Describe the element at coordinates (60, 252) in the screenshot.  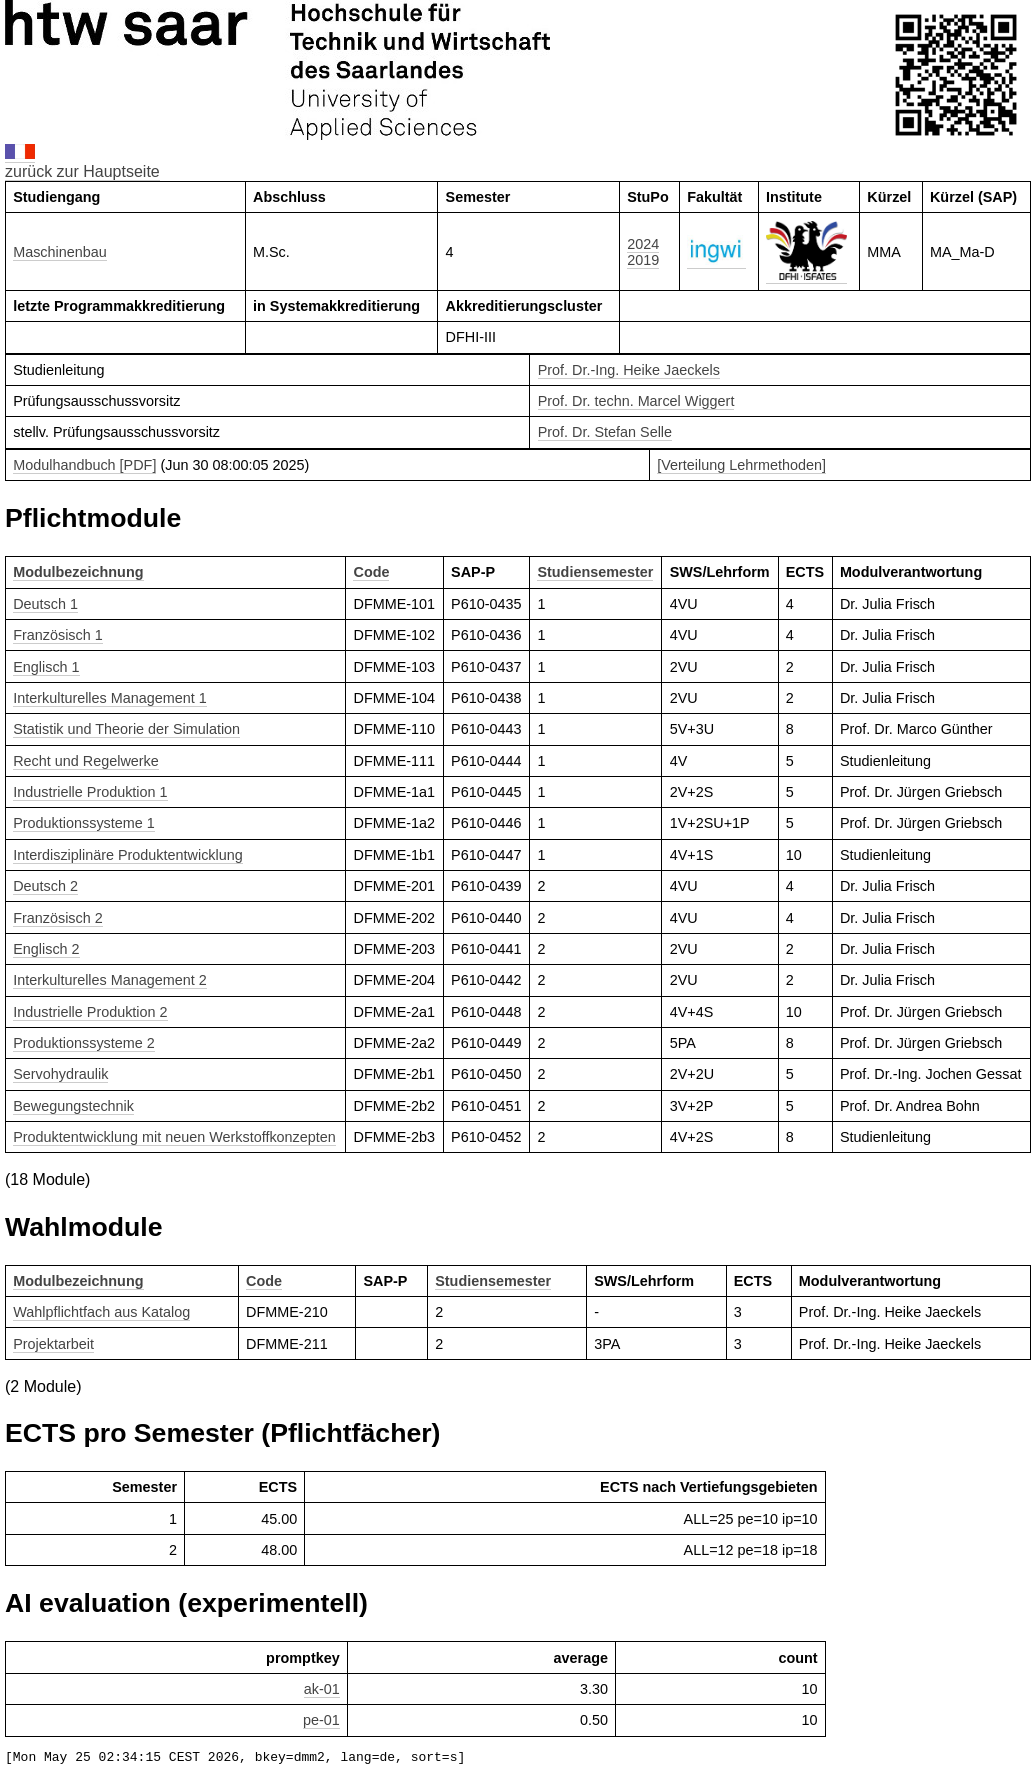
I see `Maschinenbau` at that location.